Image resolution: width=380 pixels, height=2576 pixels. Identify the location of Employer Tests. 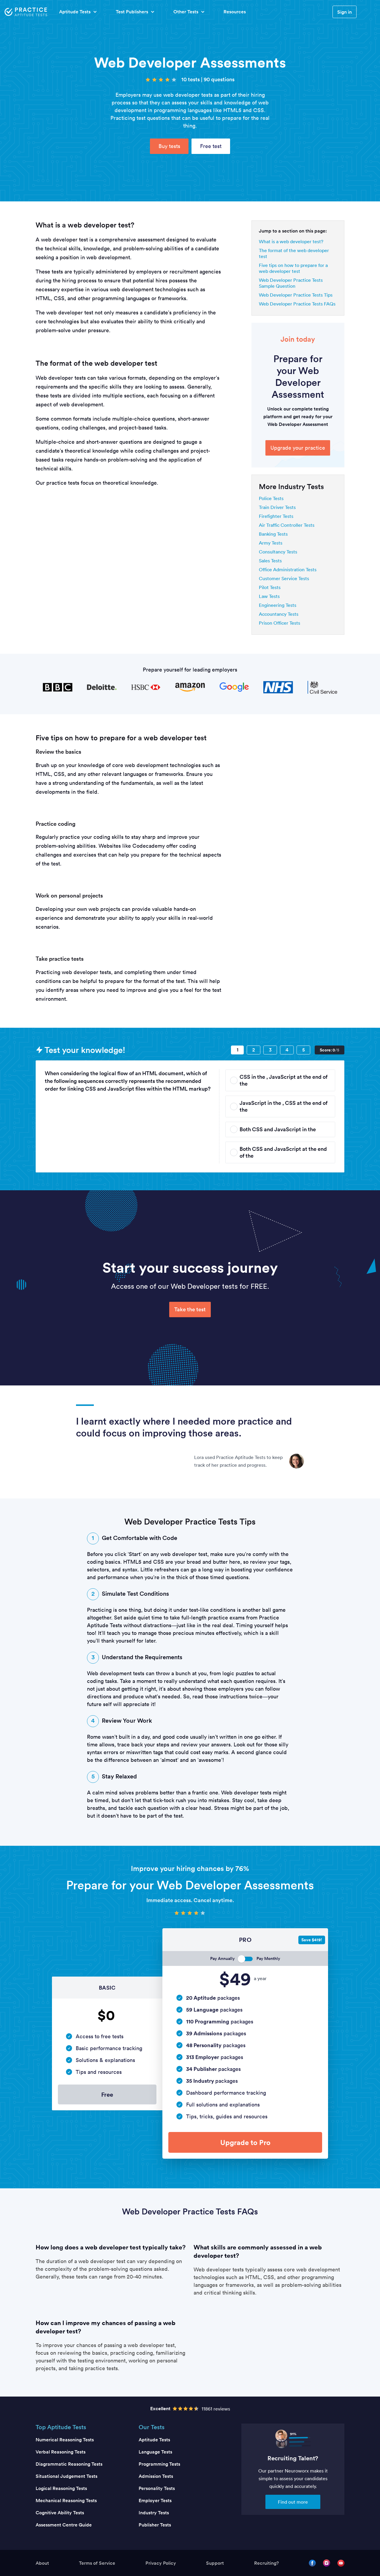
(155, 2500).